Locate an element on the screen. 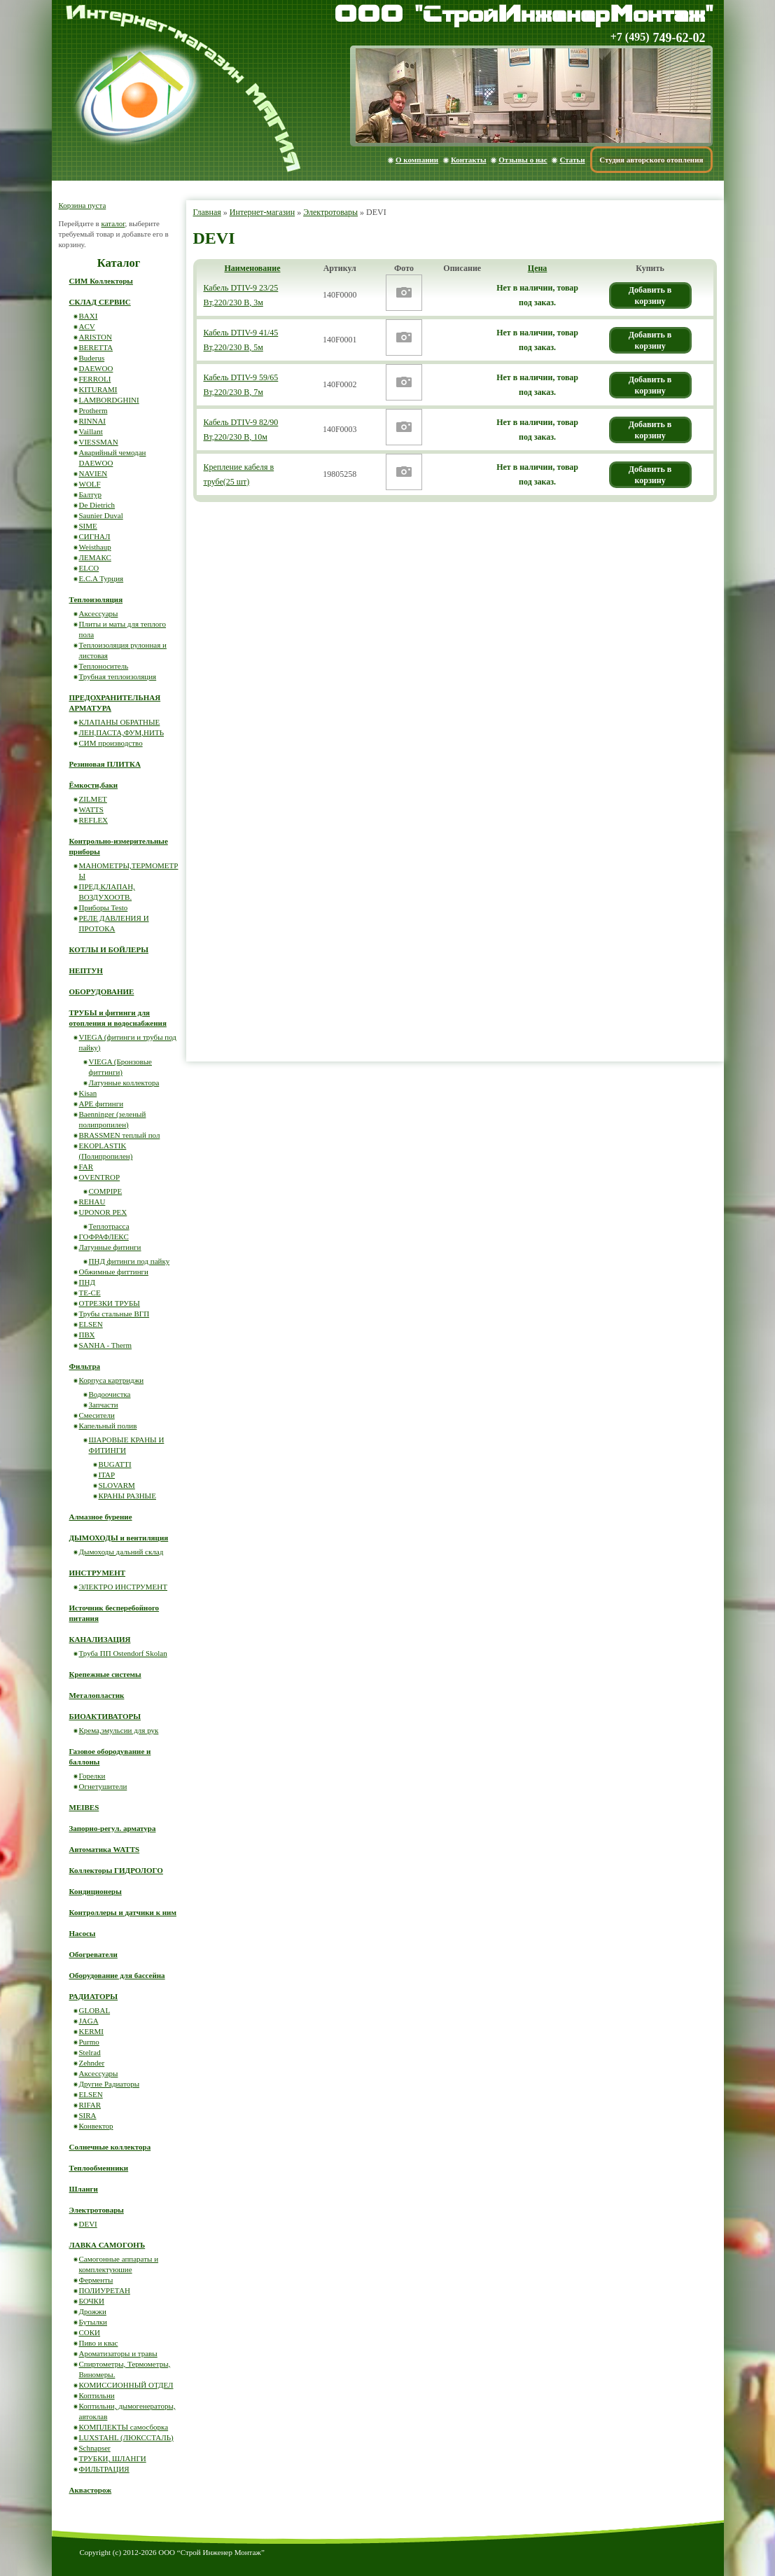  РАДИАТОРЫ is located at coordinates (93, 1996).